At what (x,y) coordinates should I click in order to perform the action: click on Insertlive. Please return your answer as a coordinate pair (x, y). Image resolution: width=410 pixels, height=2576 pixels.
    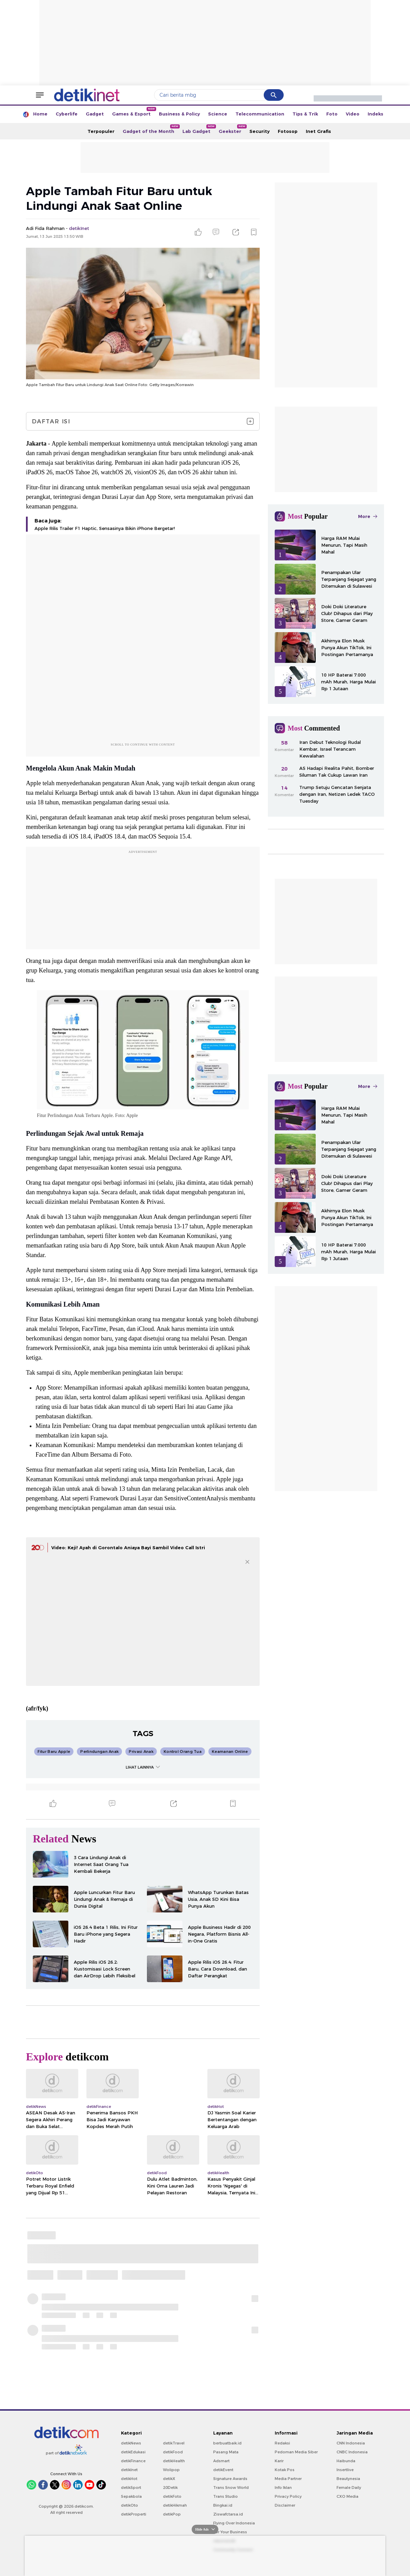
    Looking at the image, I should click on (345, 2469).